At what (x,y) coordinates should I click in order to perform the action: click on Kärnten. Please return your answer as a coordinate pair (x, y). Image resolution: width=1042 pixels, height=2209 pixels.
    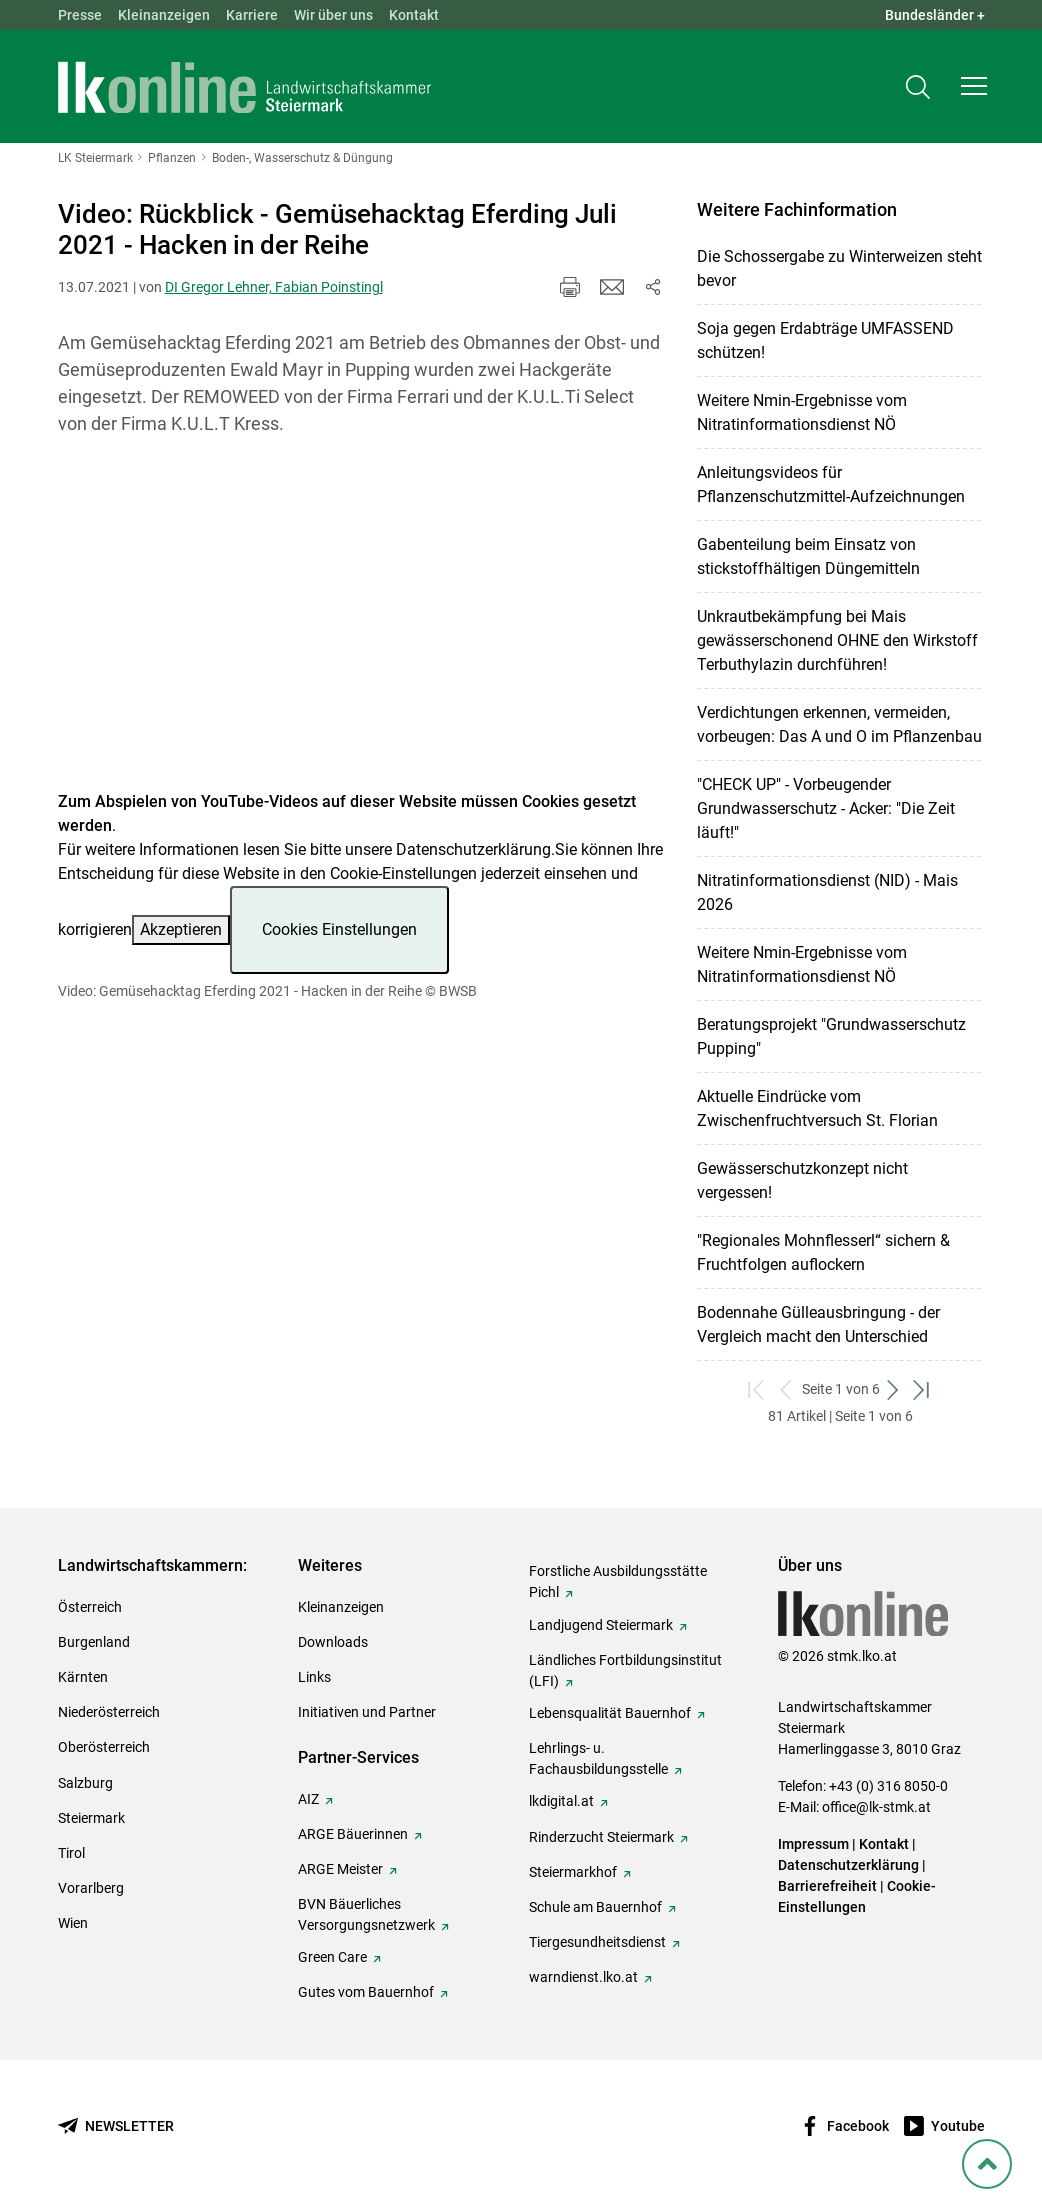
    Looking at the image, I should click on (83, 1677).